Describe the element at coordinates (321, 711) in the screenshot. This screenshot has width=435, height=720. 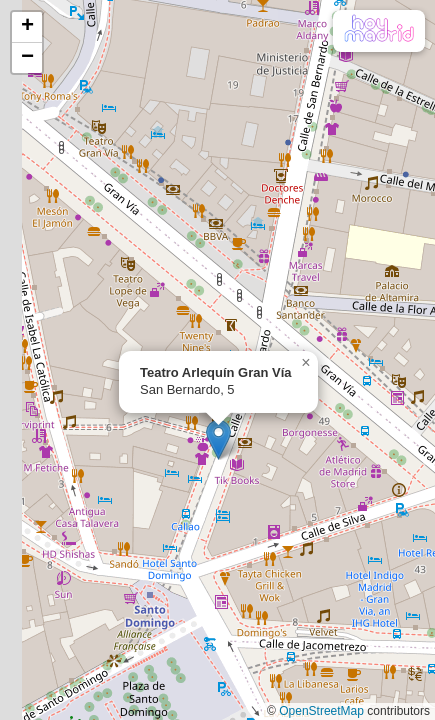
I see `OpenStreetMap` at that location.